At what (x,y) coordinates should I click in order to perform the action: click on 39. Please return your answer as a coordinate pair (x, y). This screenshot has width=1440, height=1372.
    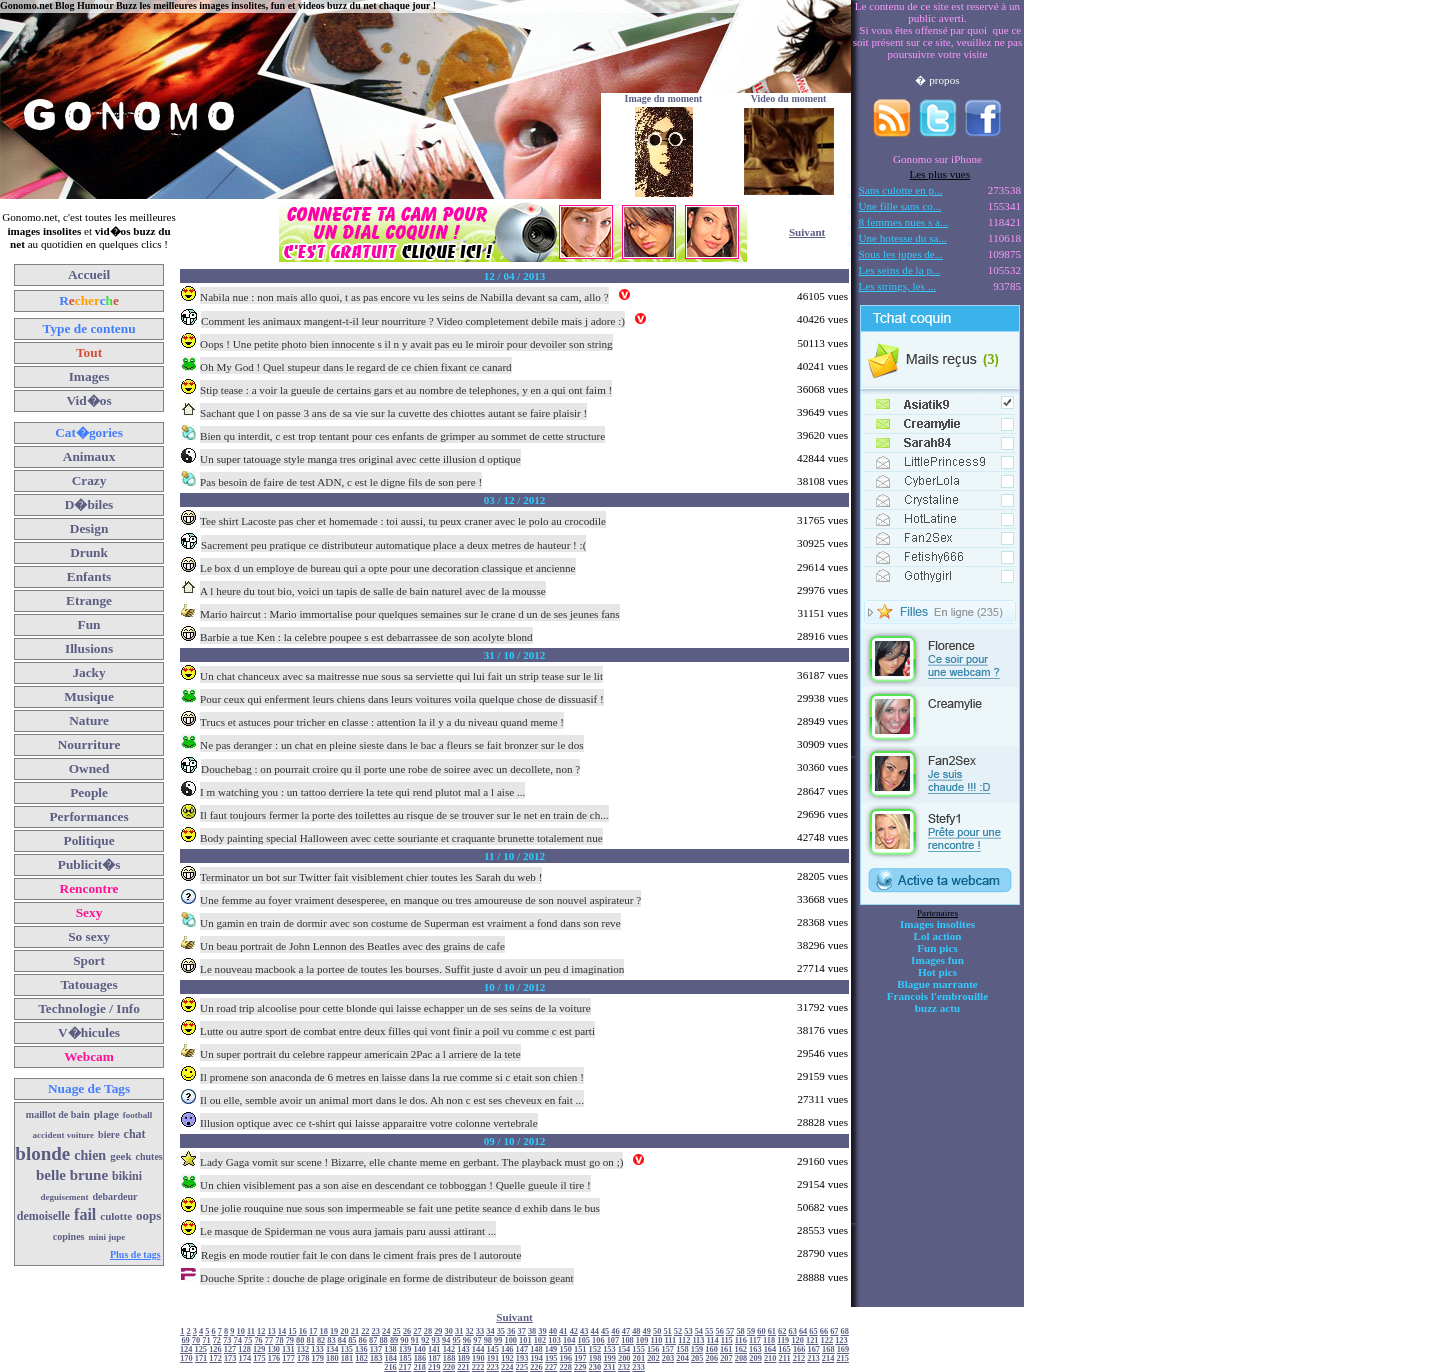
    Looking at the image, I should click on (542, 1331).